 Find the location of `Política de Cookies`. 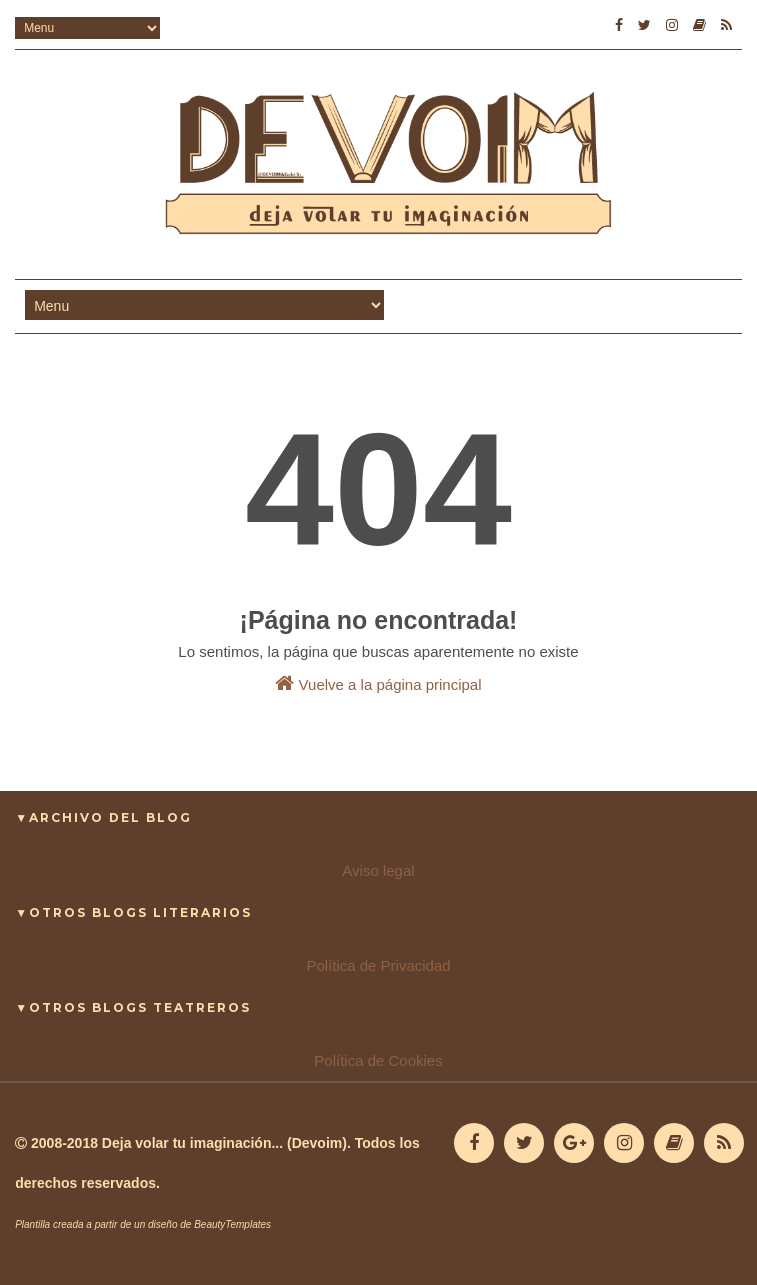

Política de Cookies is located at coordinates (378, 1060).